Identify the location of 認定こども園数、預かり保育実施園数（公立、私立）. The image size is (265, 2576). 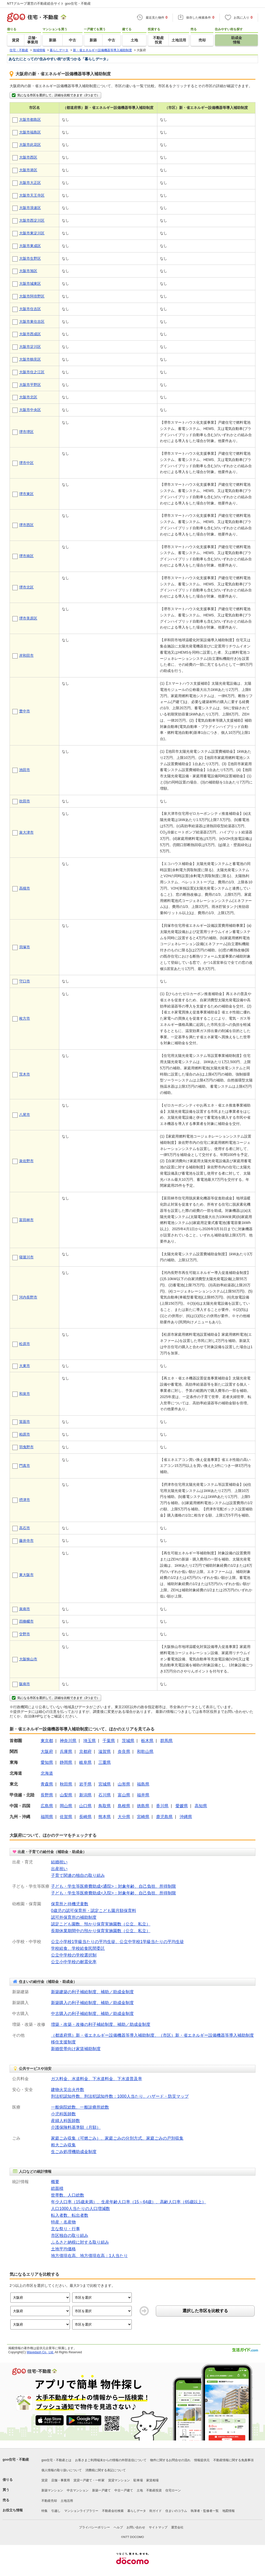
(100, 1924).